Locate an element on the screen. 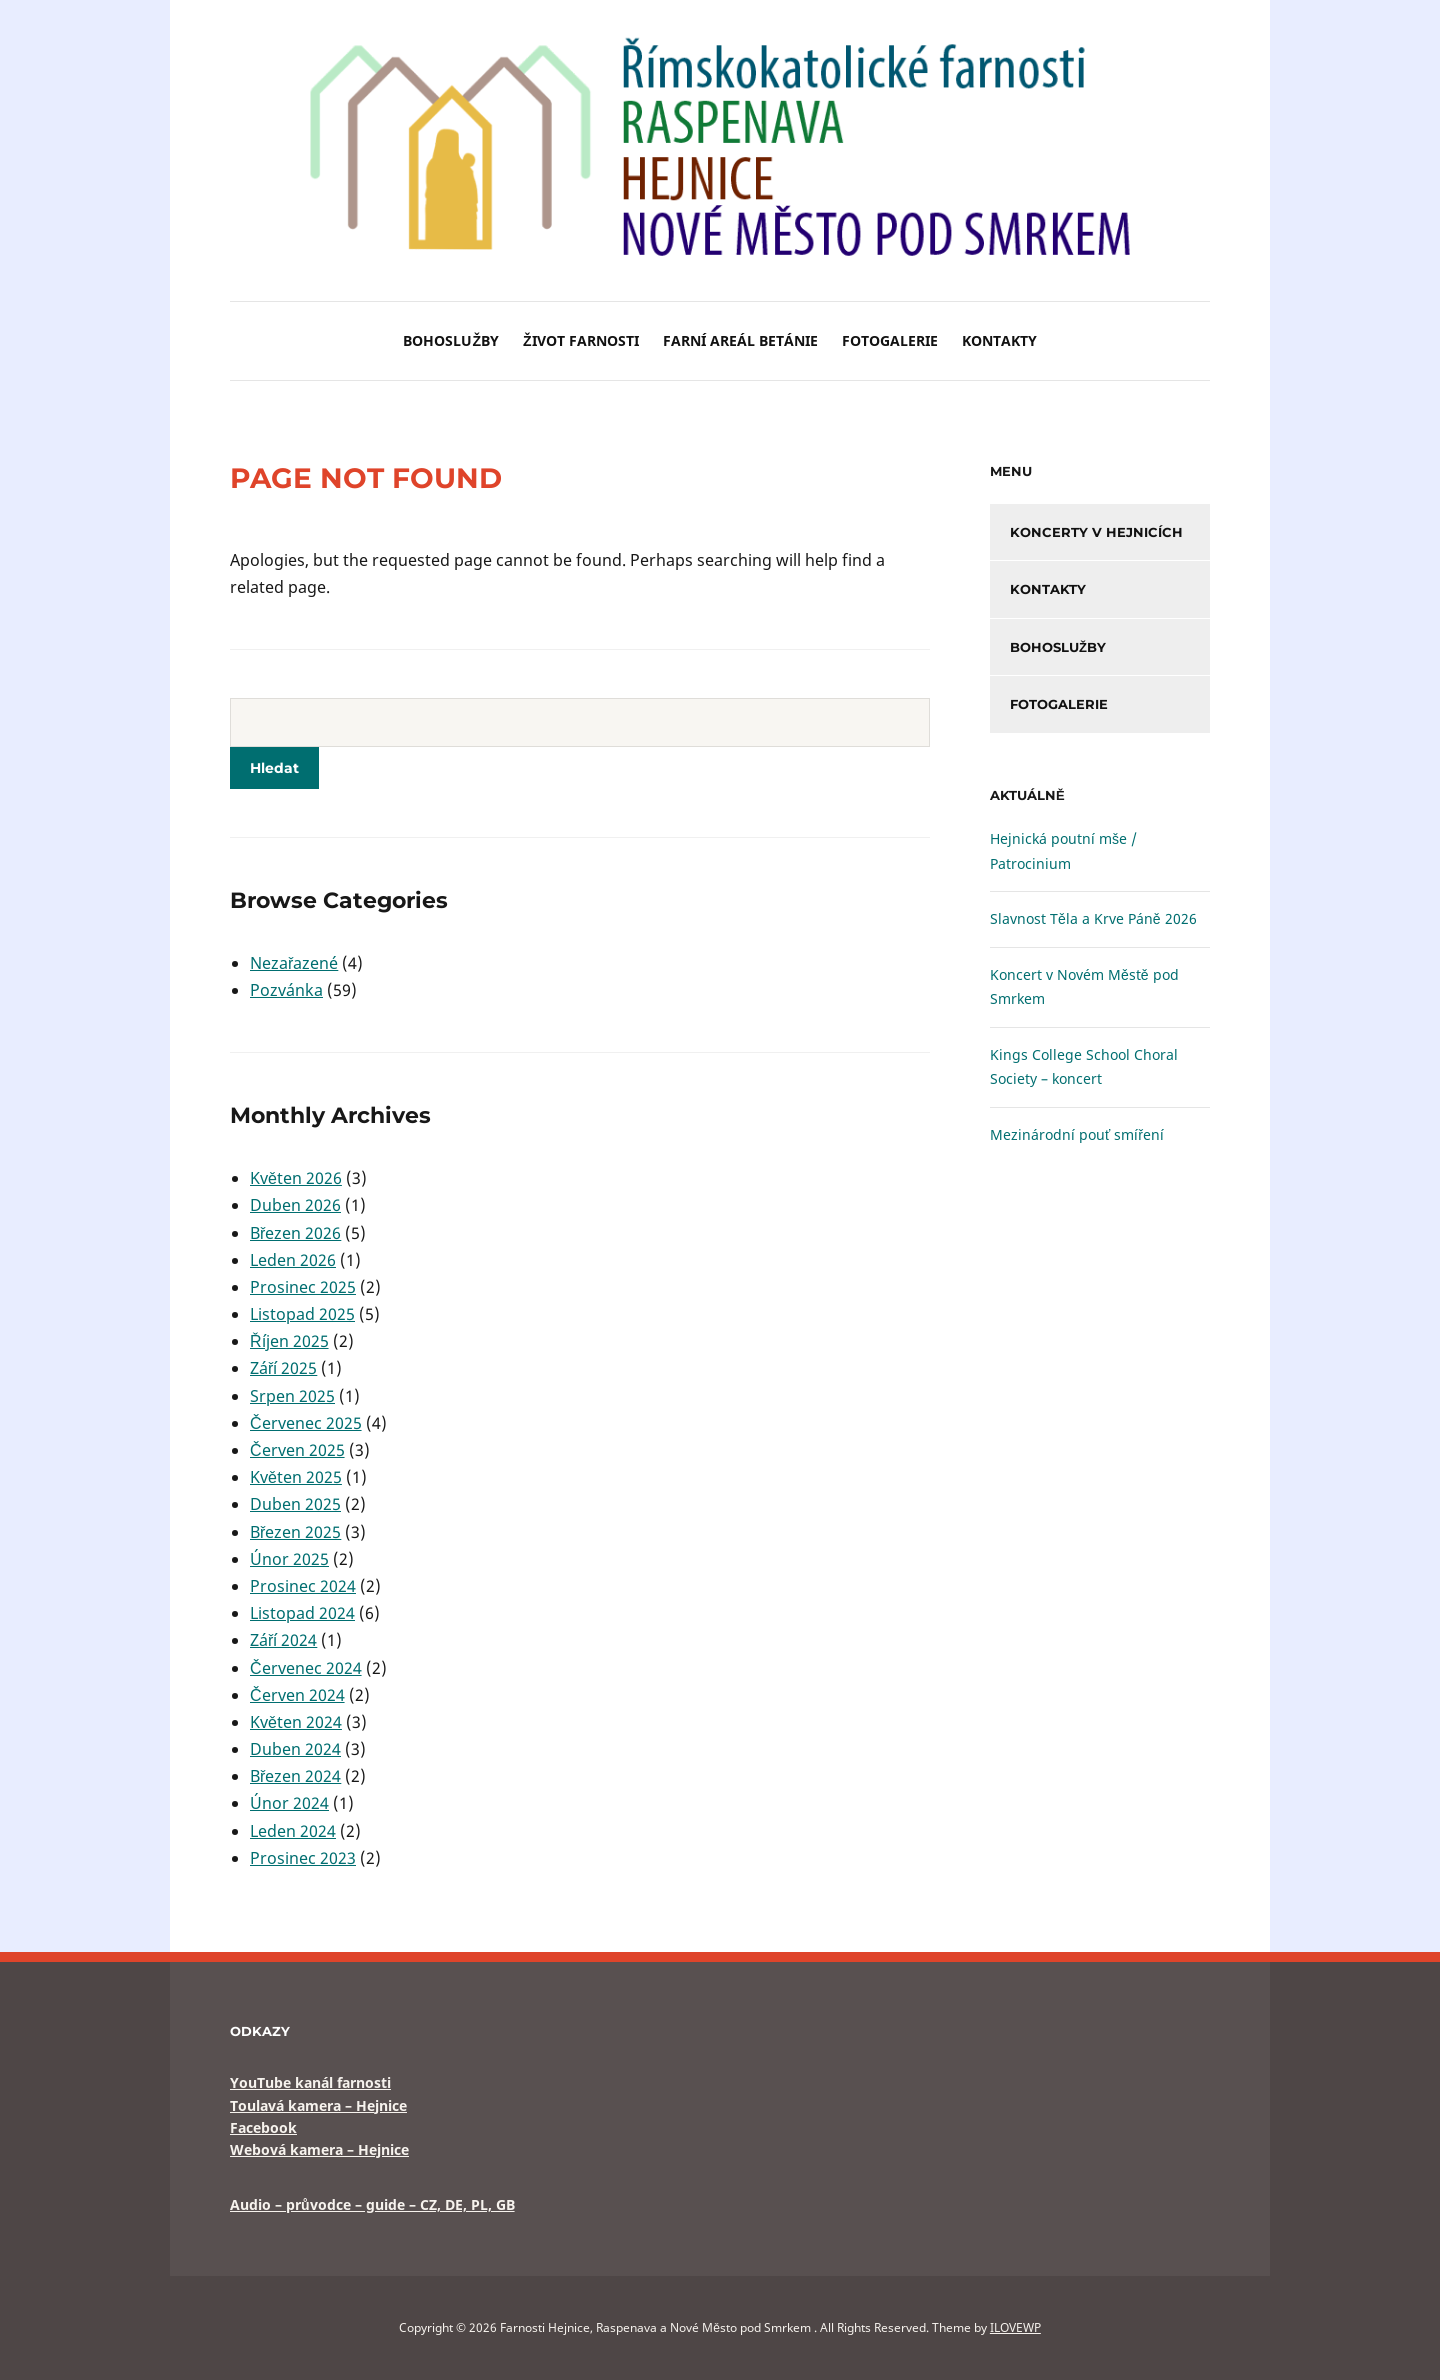  ILOVEWP is located at coordinates (1015, 2327).